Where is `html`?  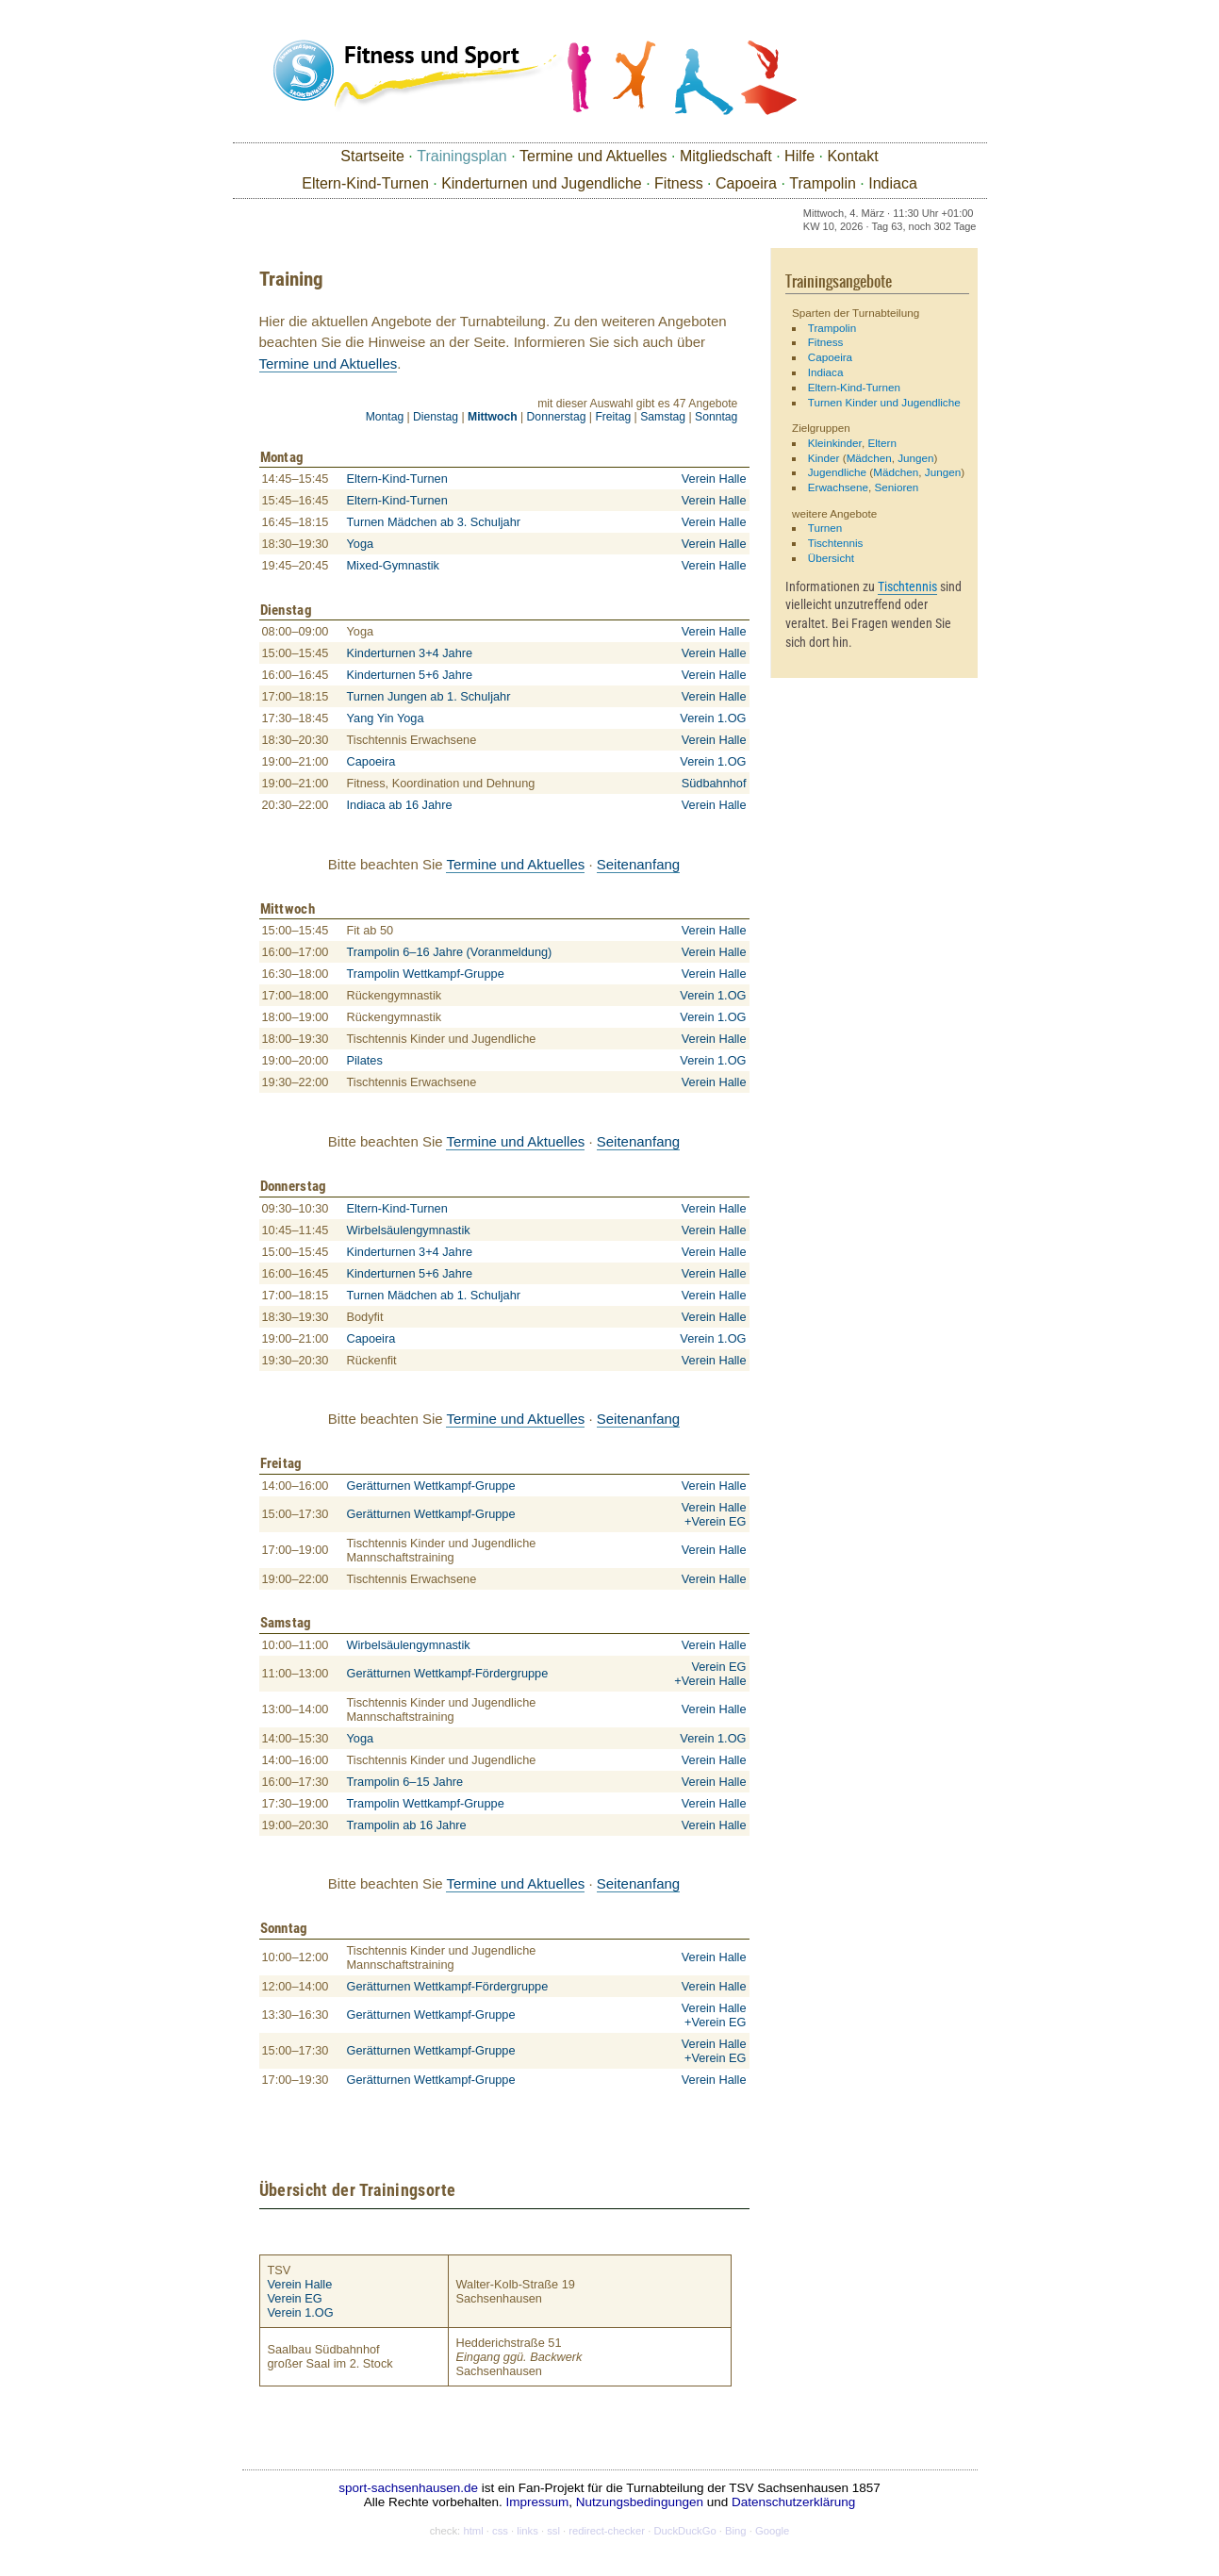
html is located at coordinates (473, 2530).